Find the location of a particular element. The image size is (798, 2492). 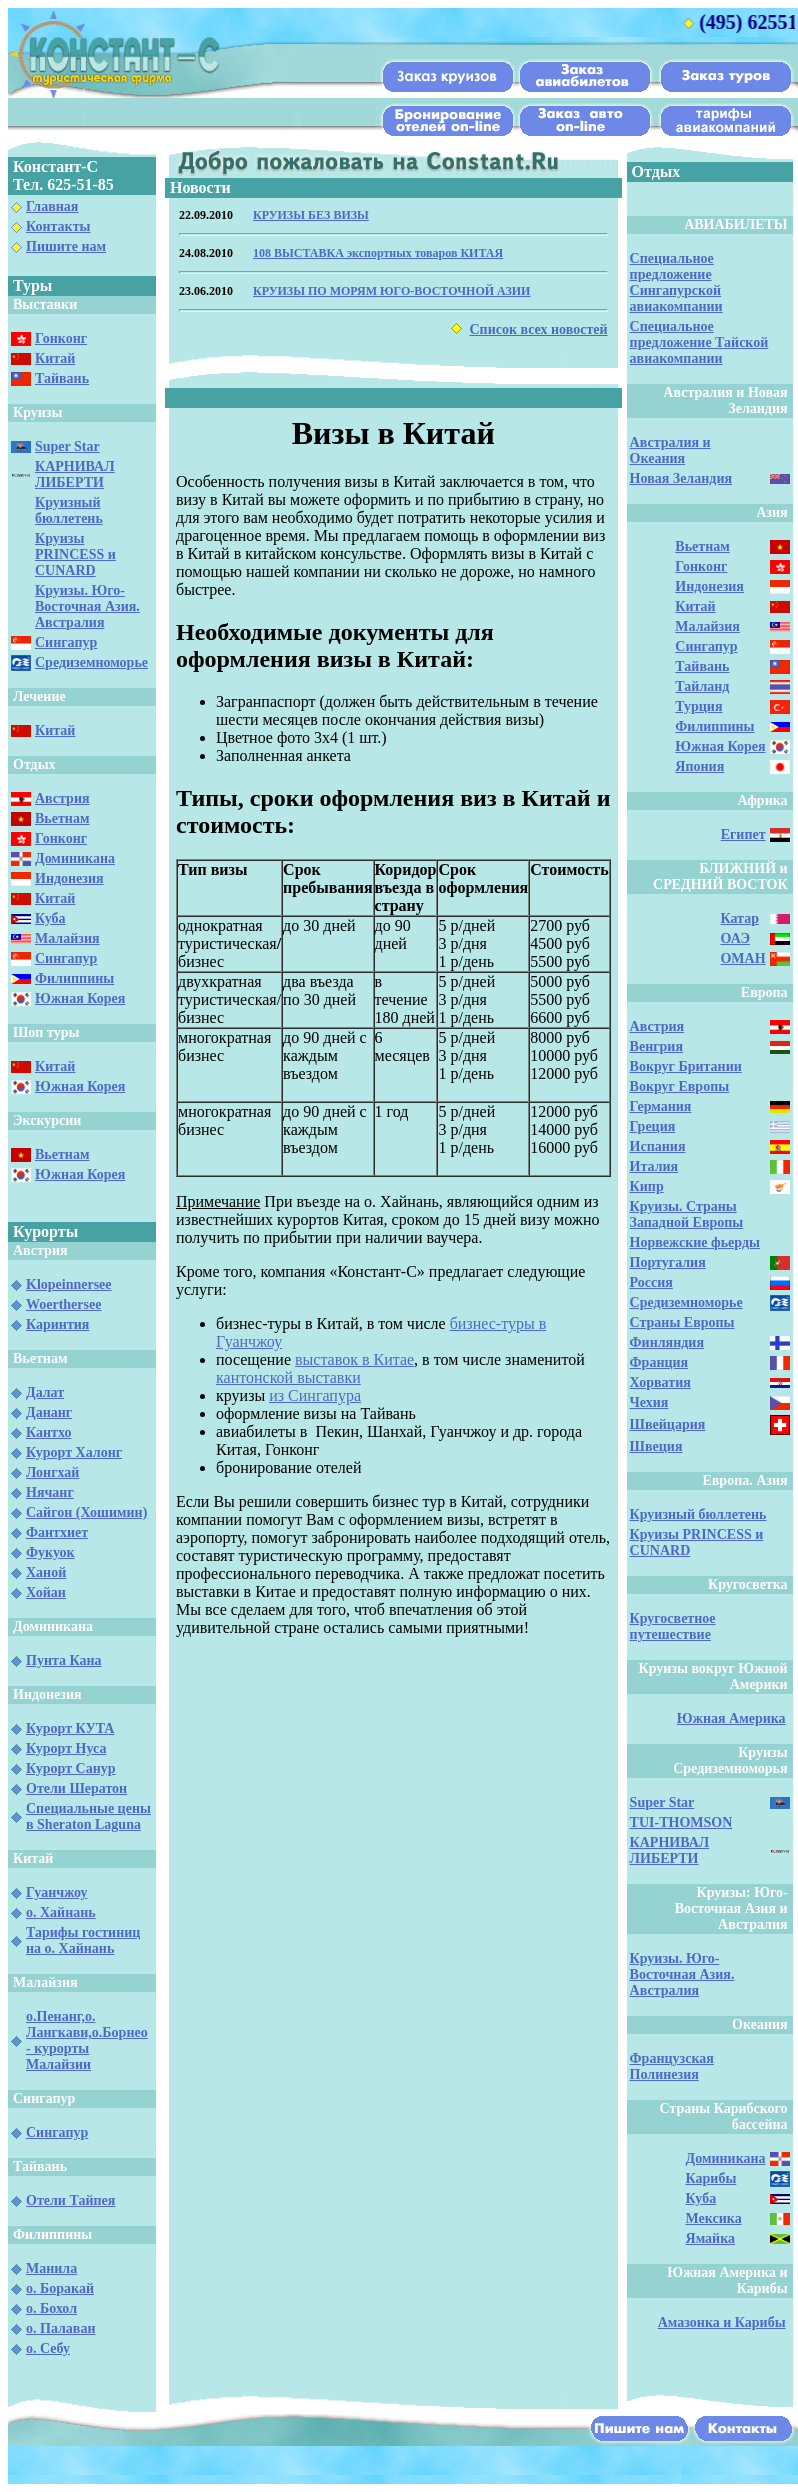

о. Бохол is located at coordinates (51, 2308).